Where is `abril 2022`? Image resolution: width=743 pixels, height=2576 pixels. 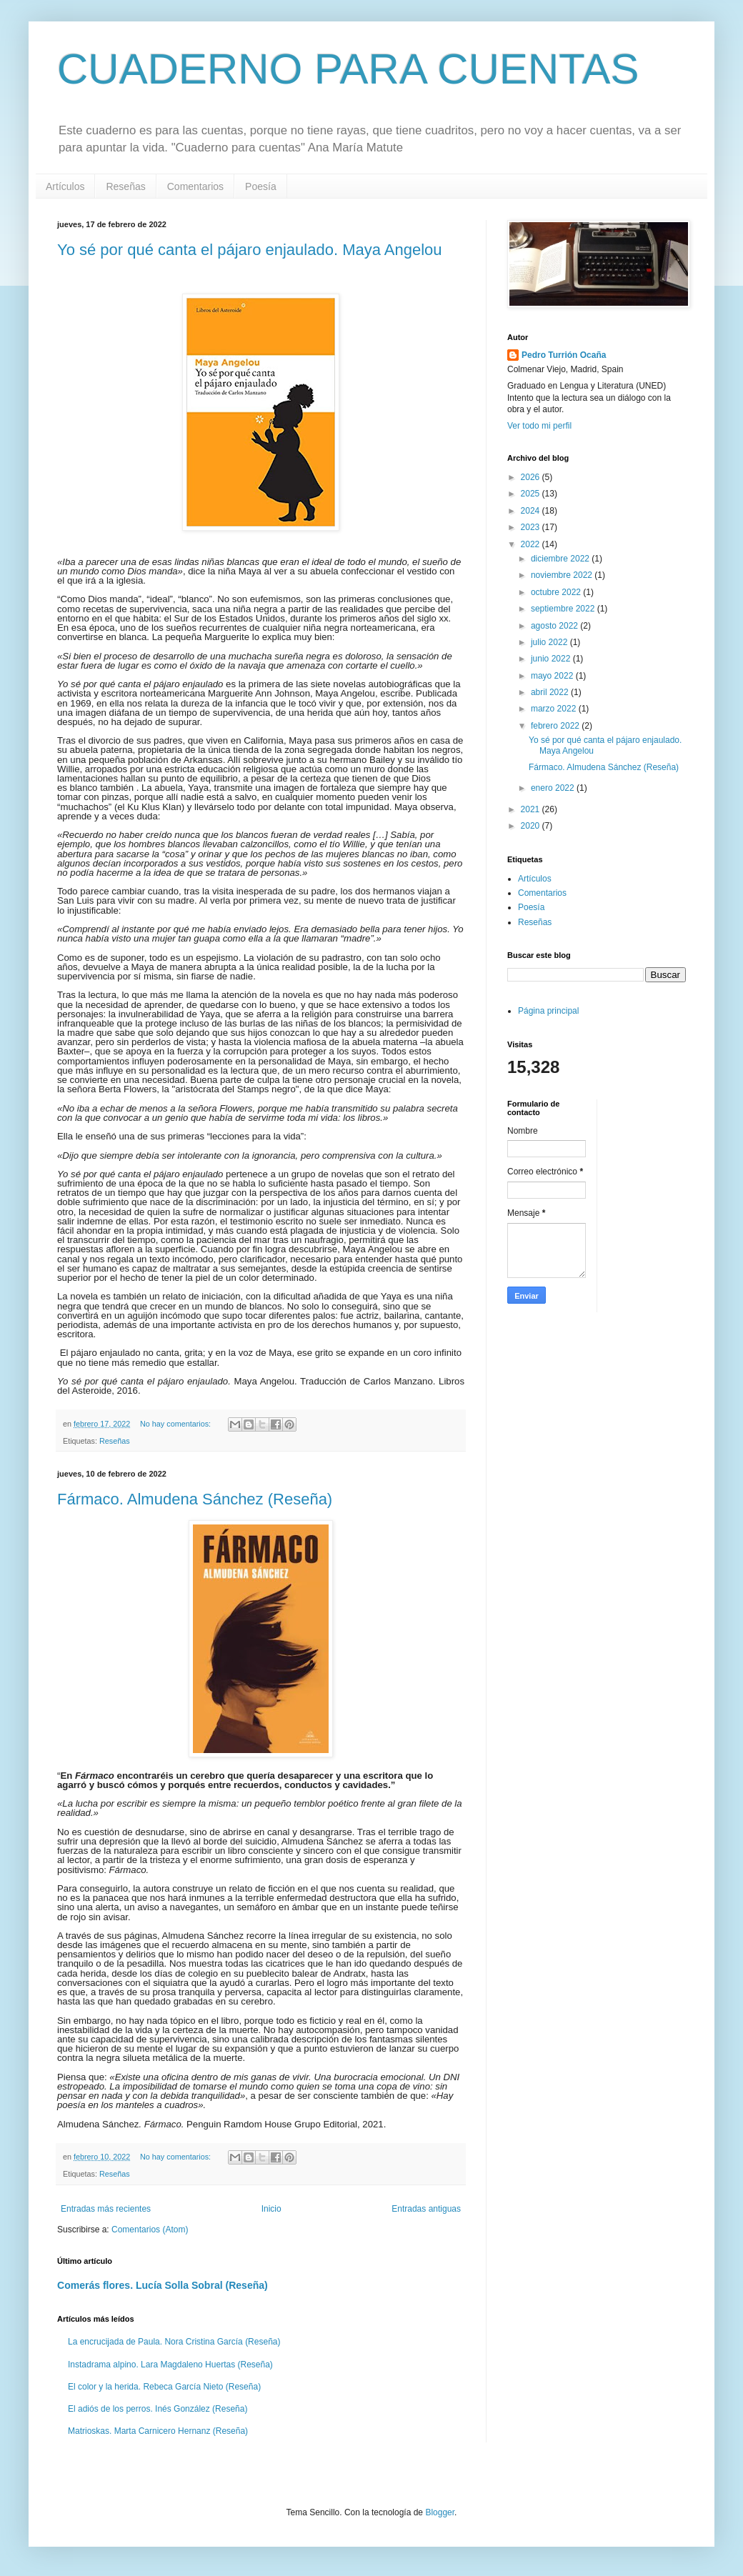
abril 2022 is located at coordinates (551, 692).